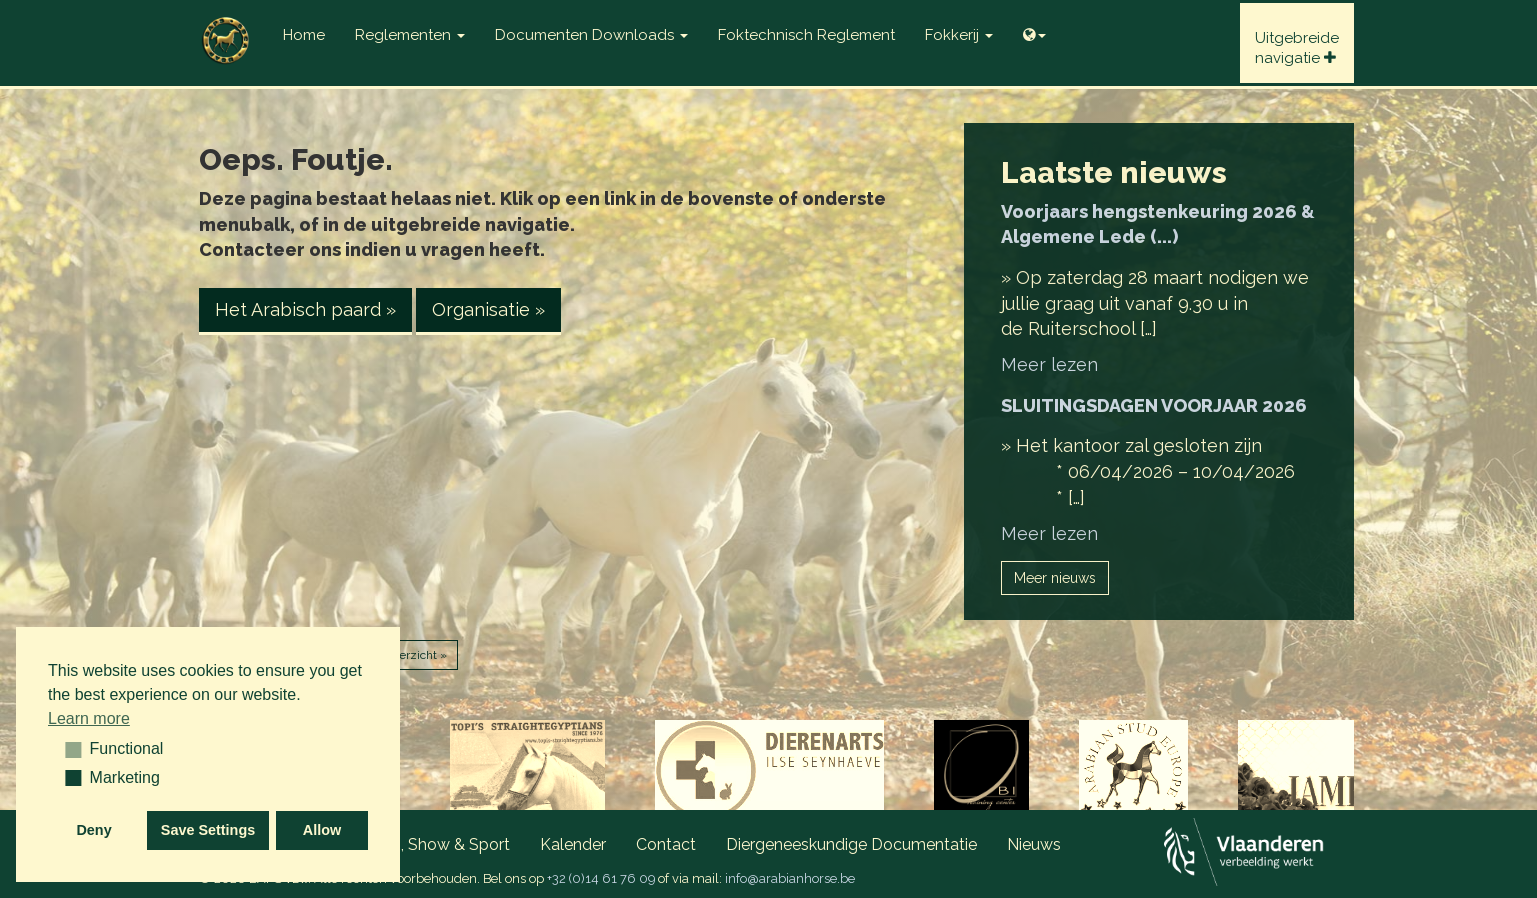 This screenshot has height=898, width=1537. I want to click on Learn more [button], so click(89, 718).